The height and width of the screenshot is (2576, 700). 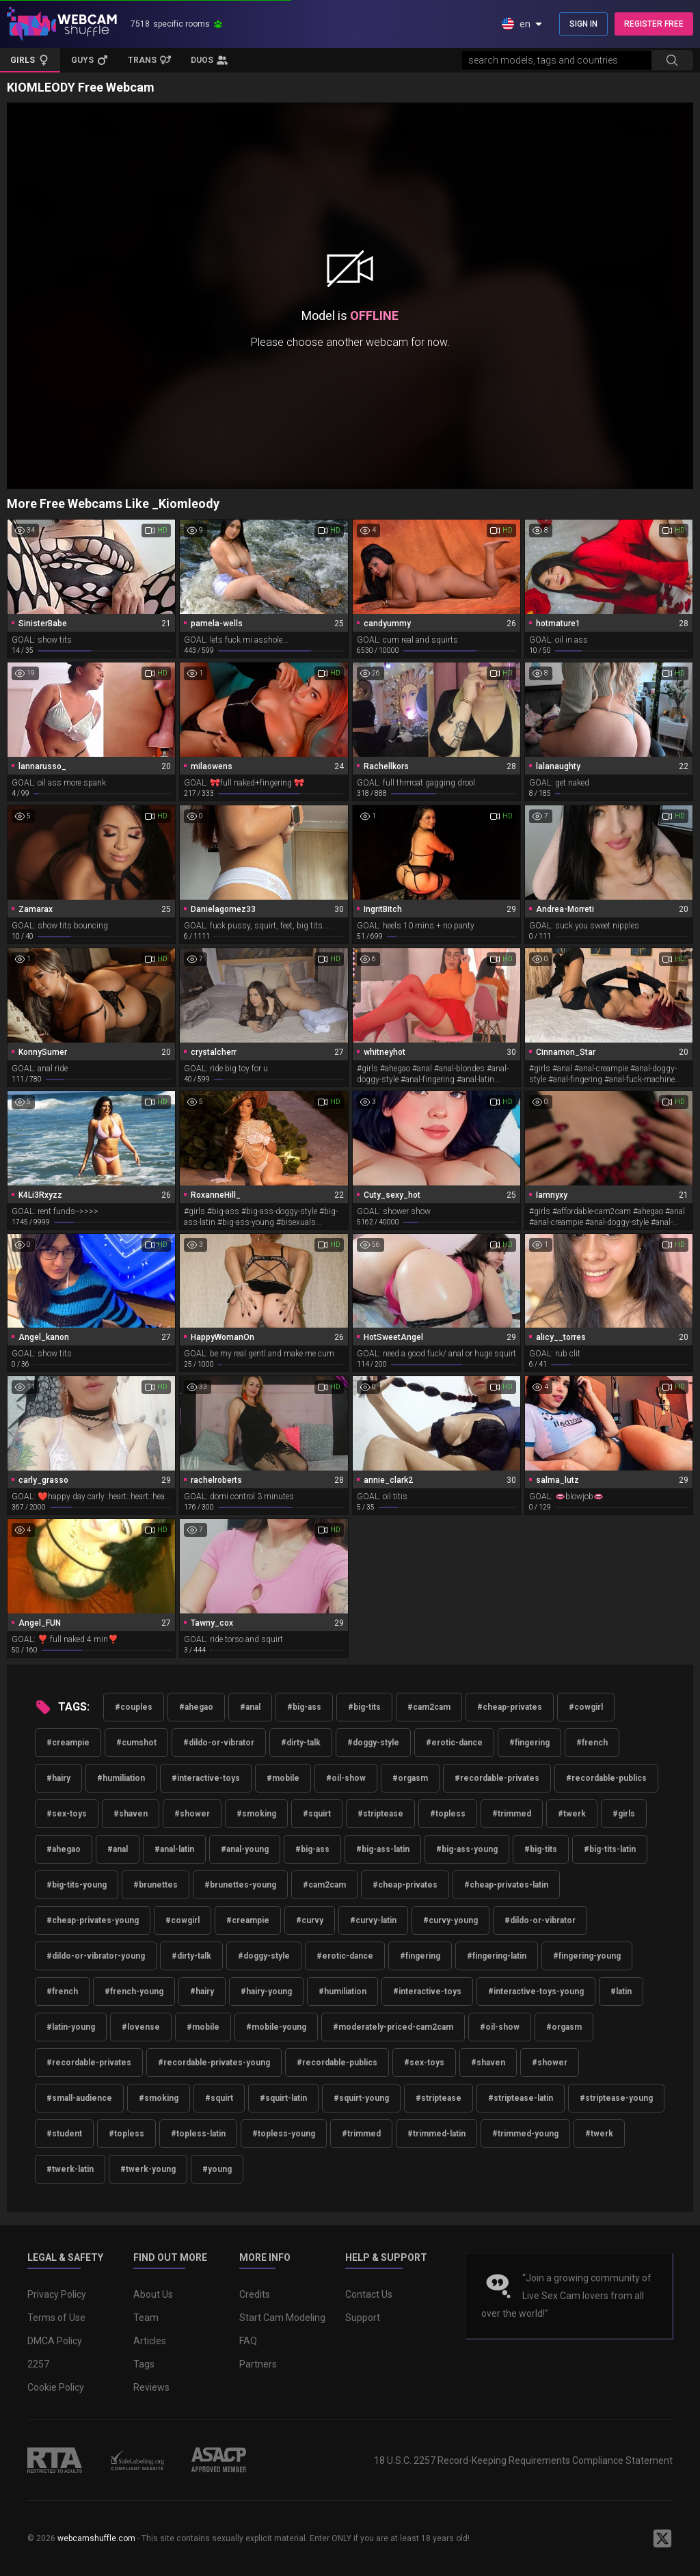 I want to click on #fingering, so click(x=529, y=1742).